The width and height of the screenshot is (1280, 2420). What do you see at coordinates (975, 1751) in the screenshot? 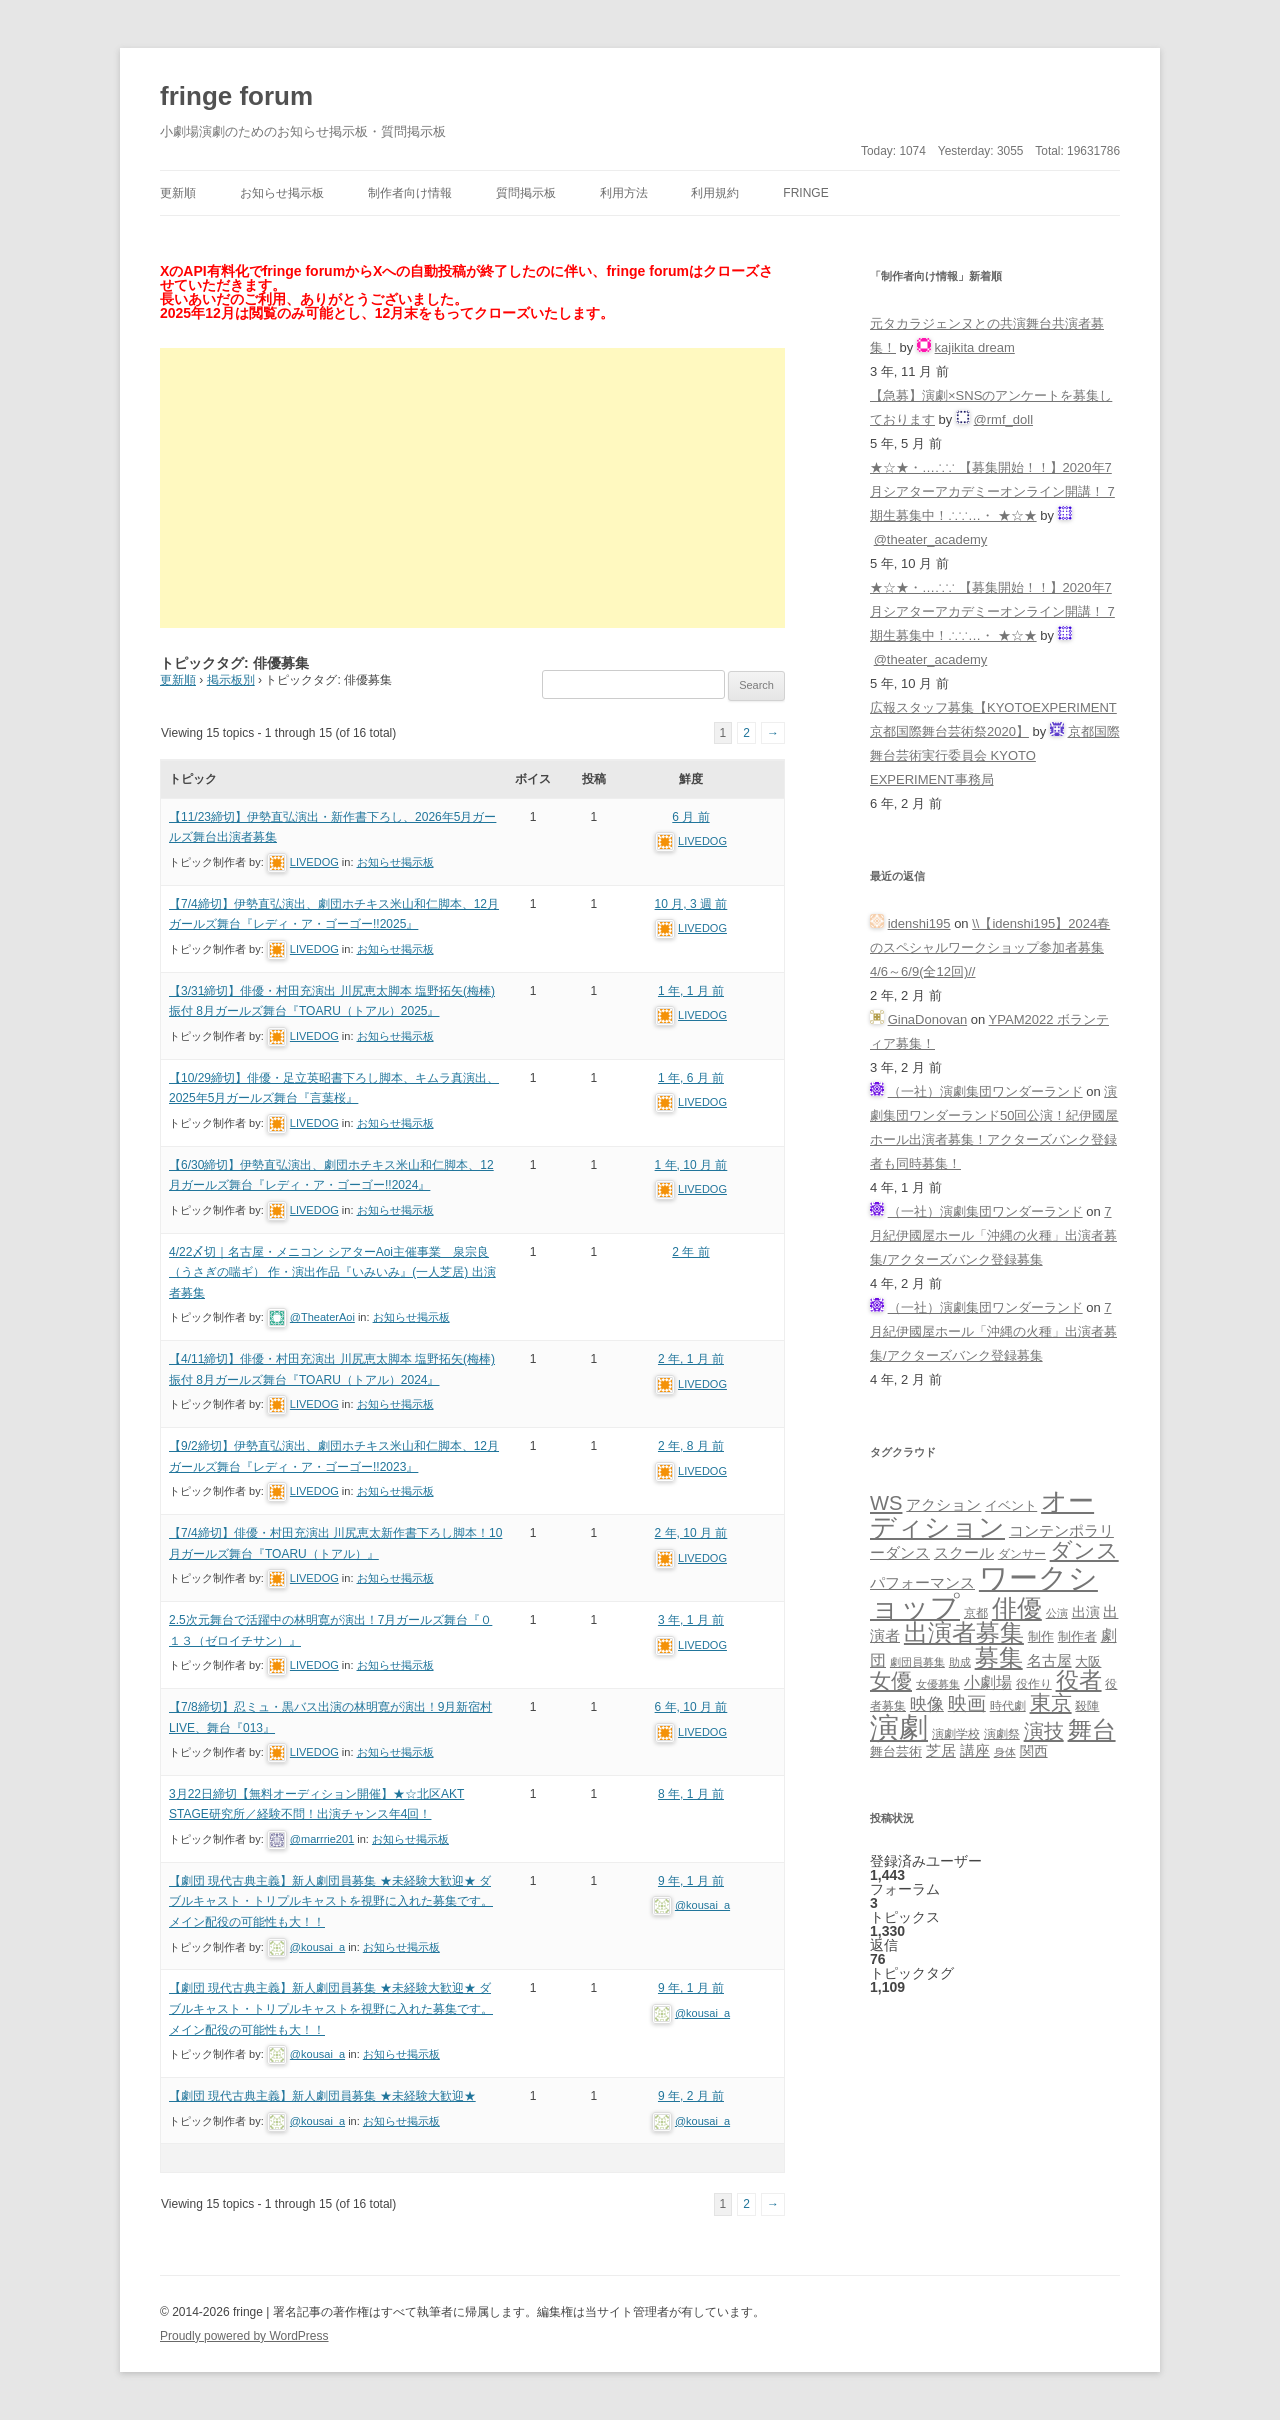
I see `講座` at bounding box center [975, 1751].